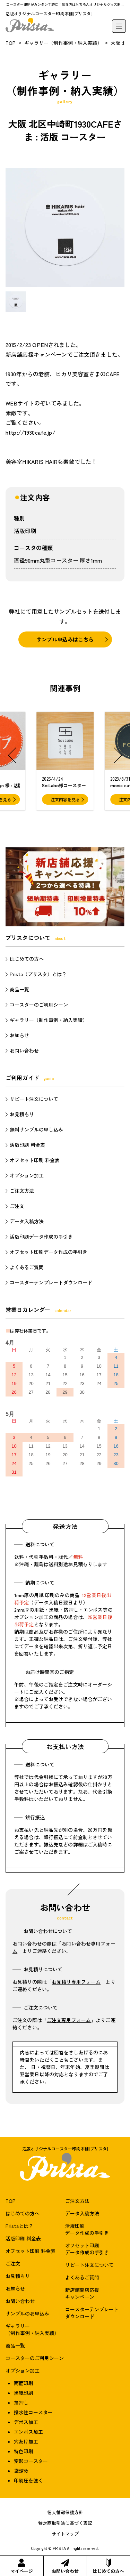 This screenshot has width=130, height=2576. I want to click on Prista（プリスタ）とは？, so click(38, 974).